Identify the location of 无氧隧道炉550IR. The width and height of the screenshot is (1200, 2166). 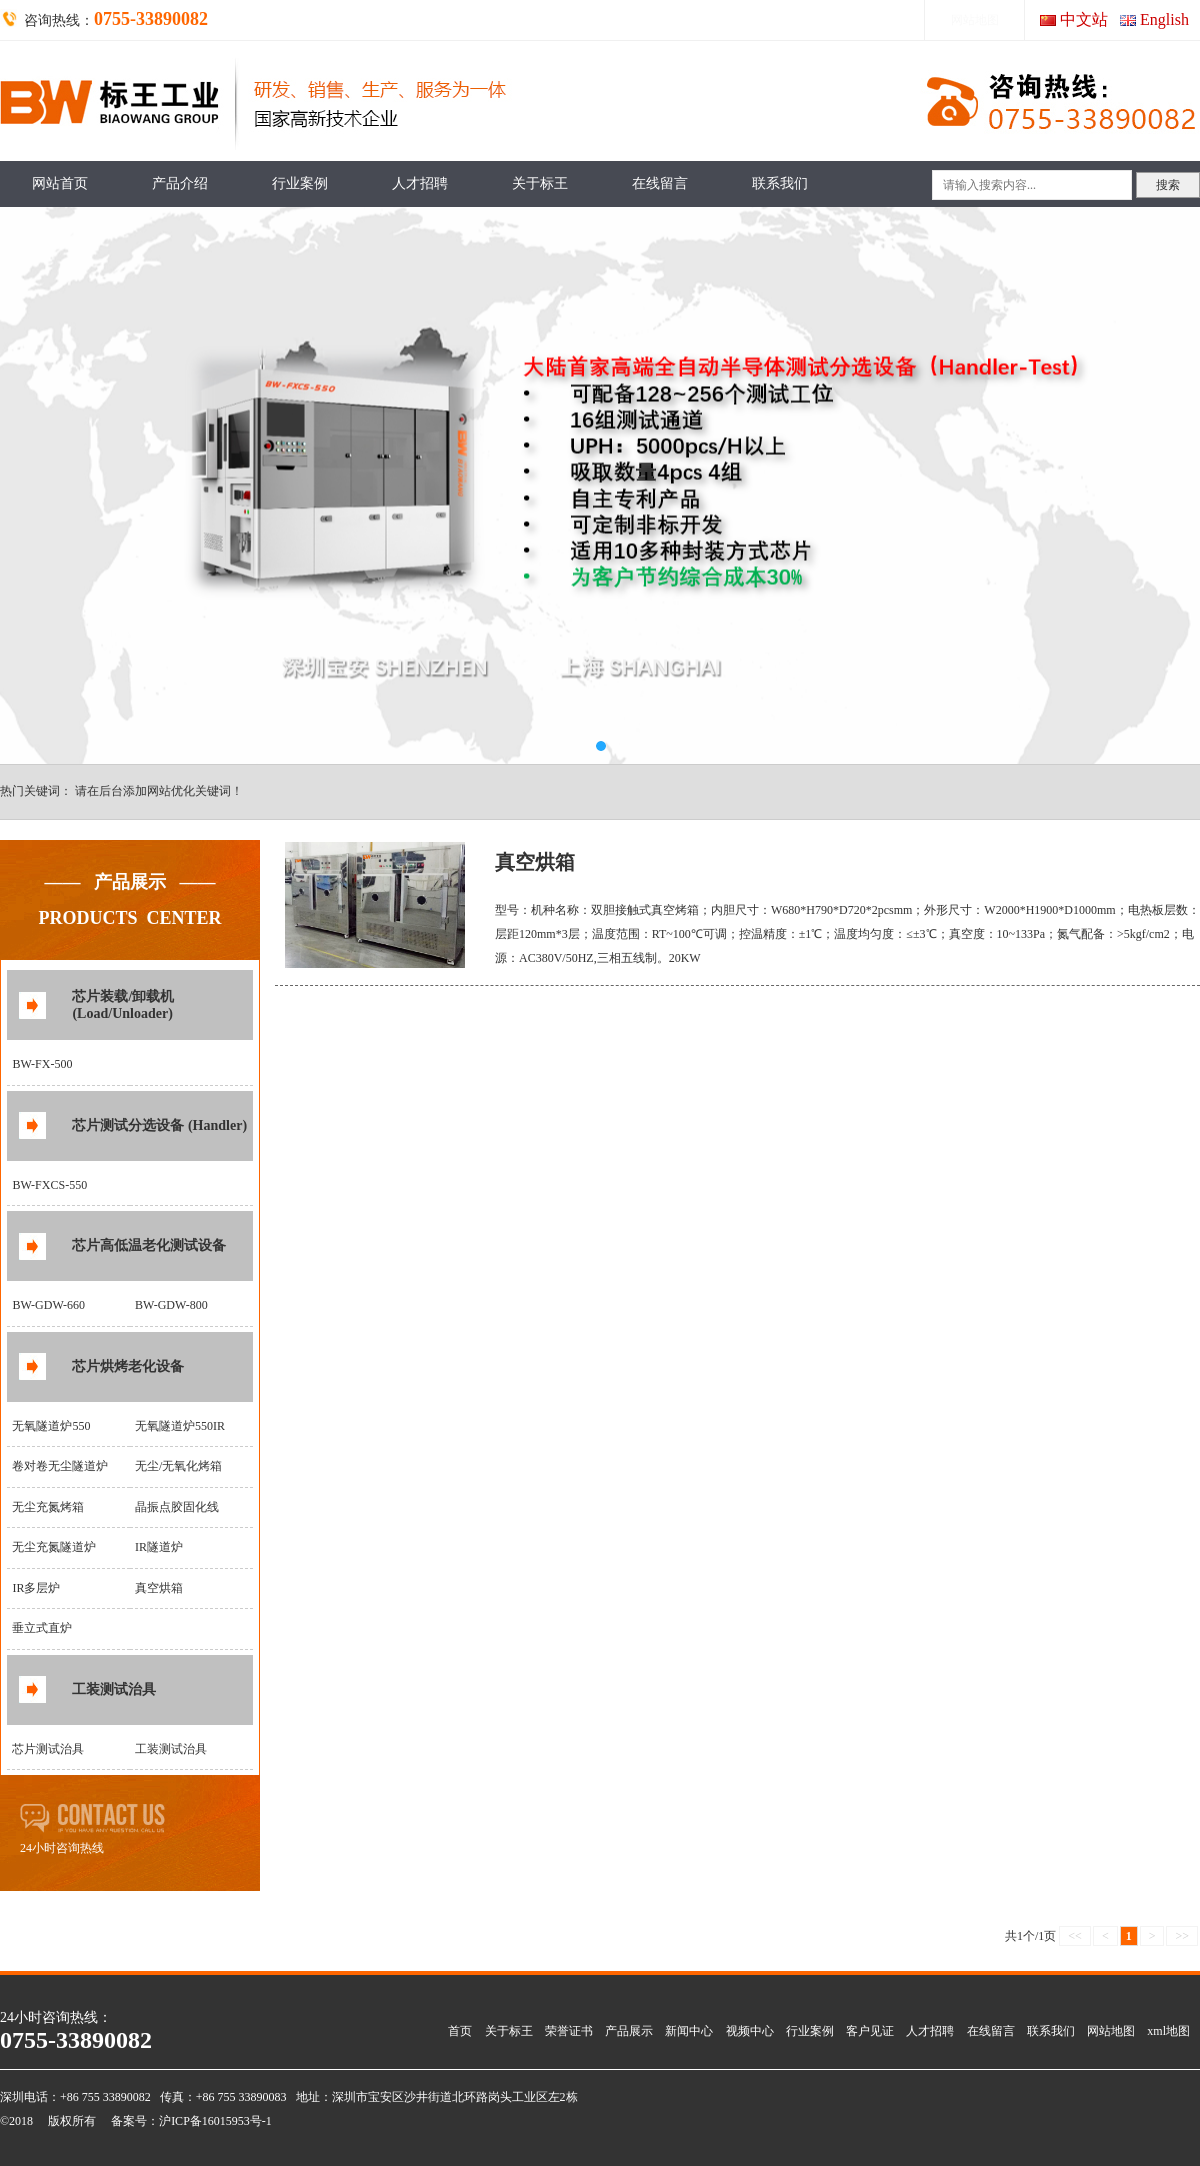
(180, 1426).